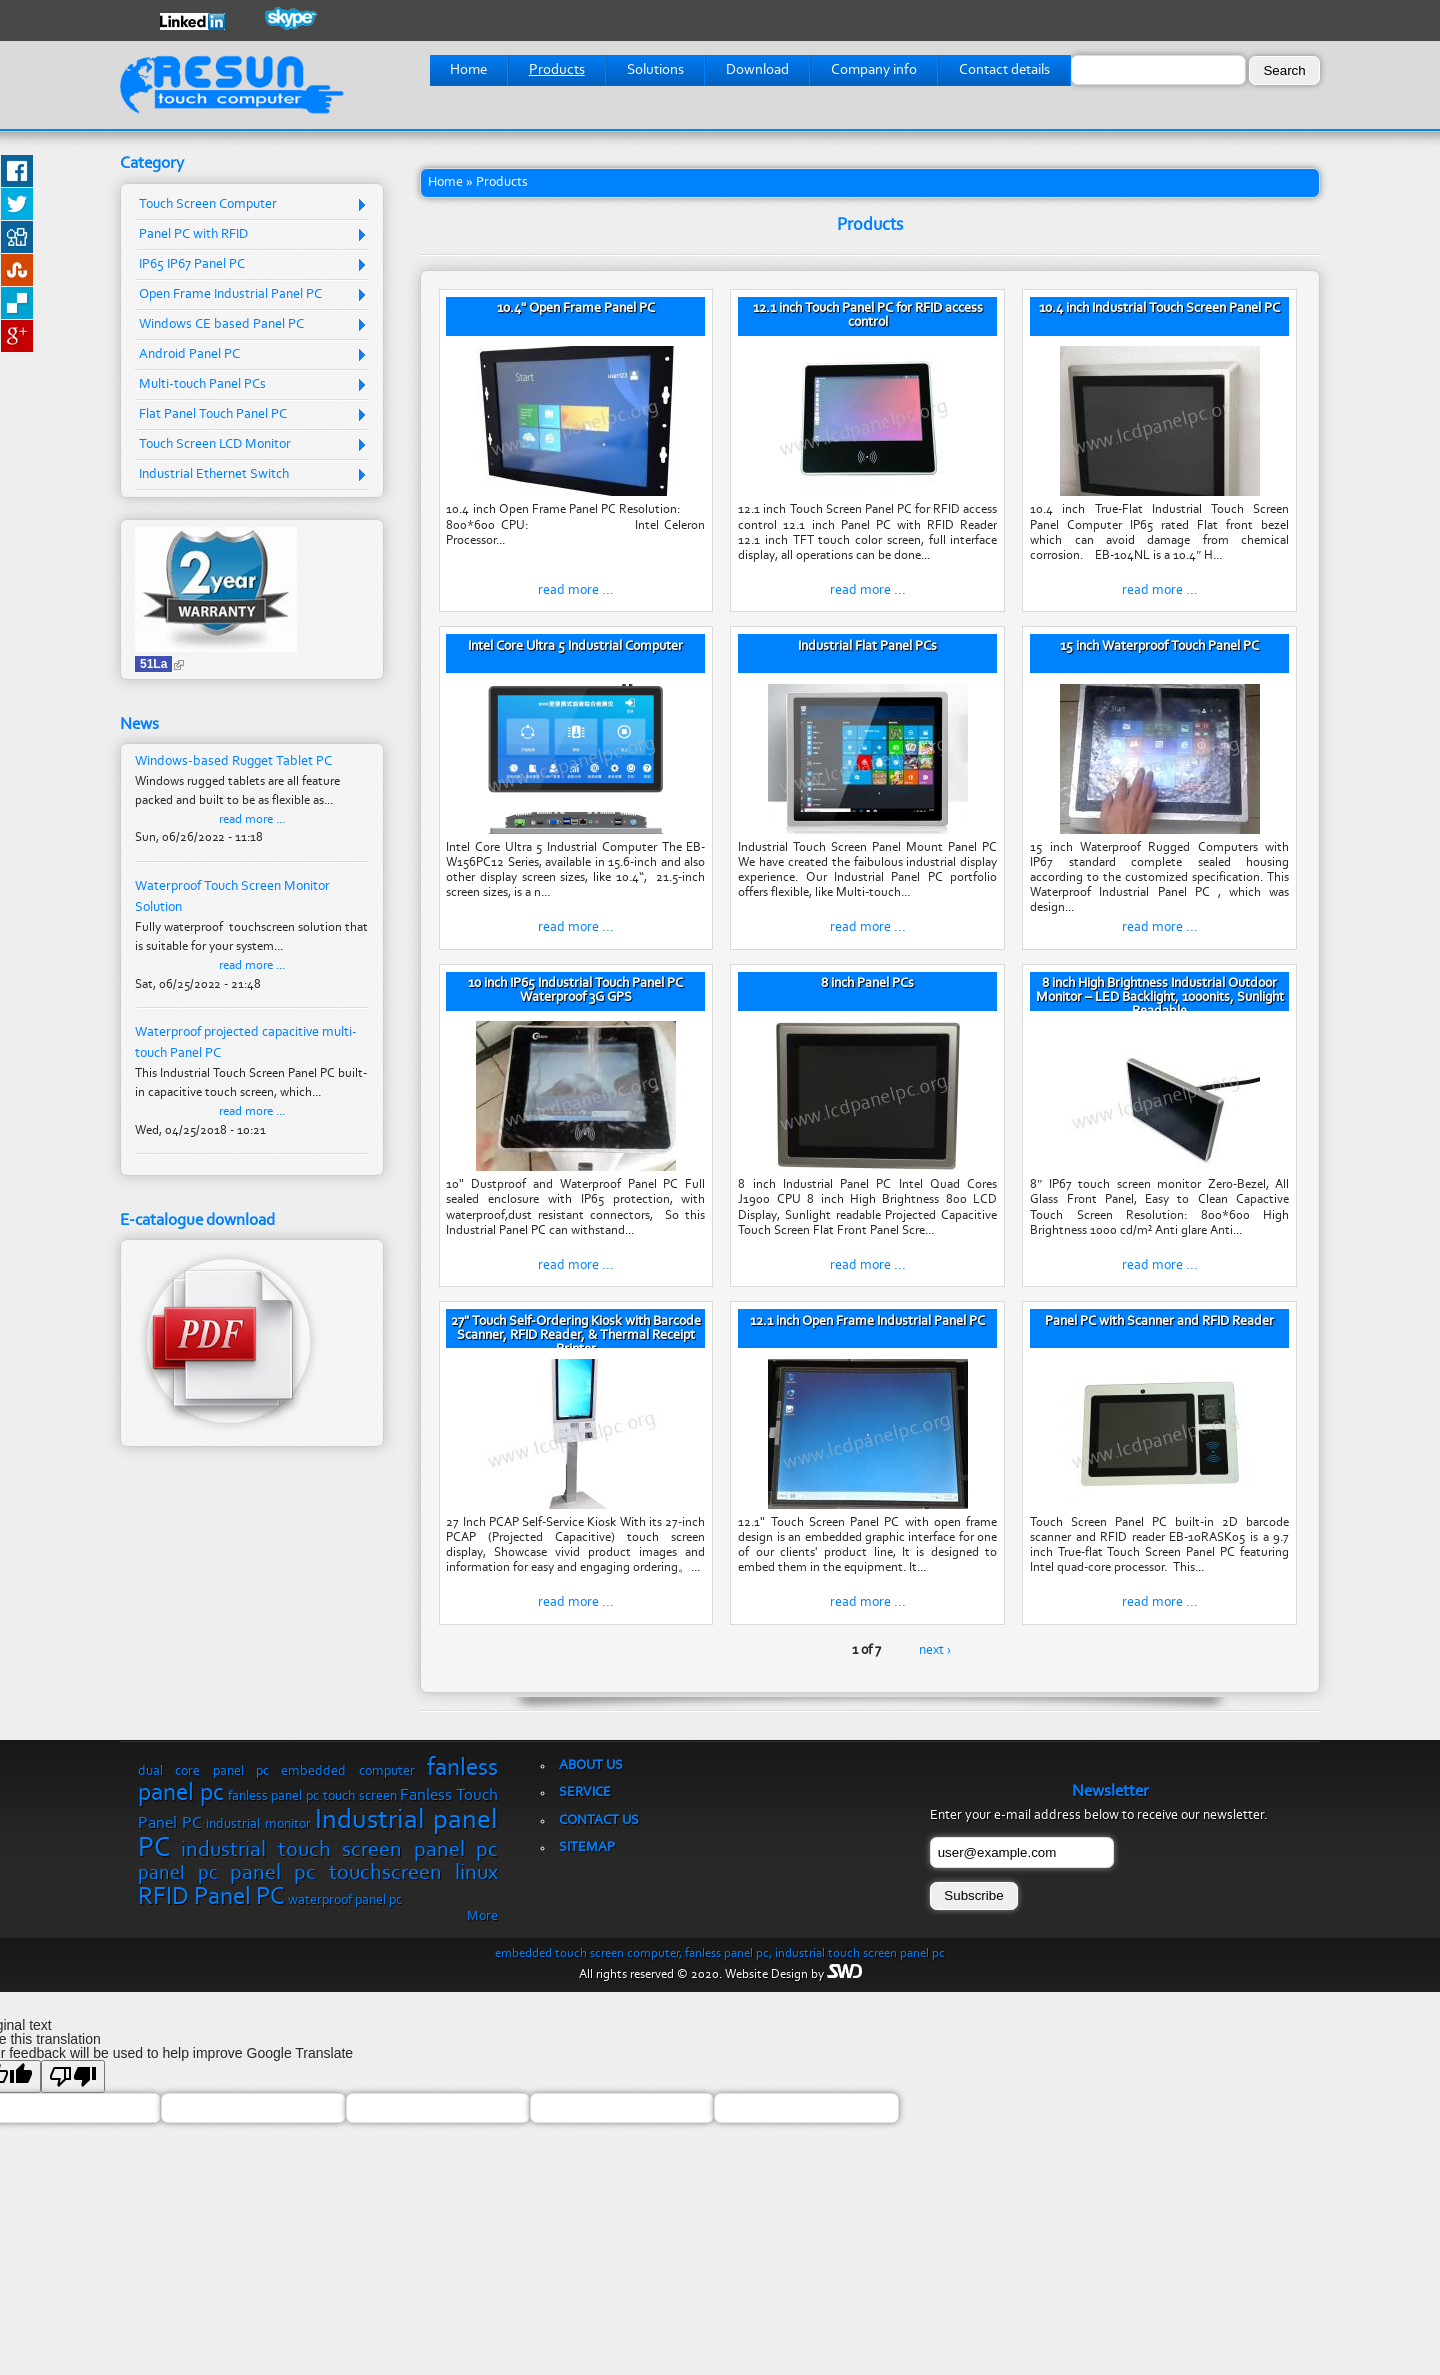 This screenshot has height=2375, width=1440. Describe the element at coordinates (312, 1797) in the screenshot. I see `fanless panel pc touch screen` at that location.